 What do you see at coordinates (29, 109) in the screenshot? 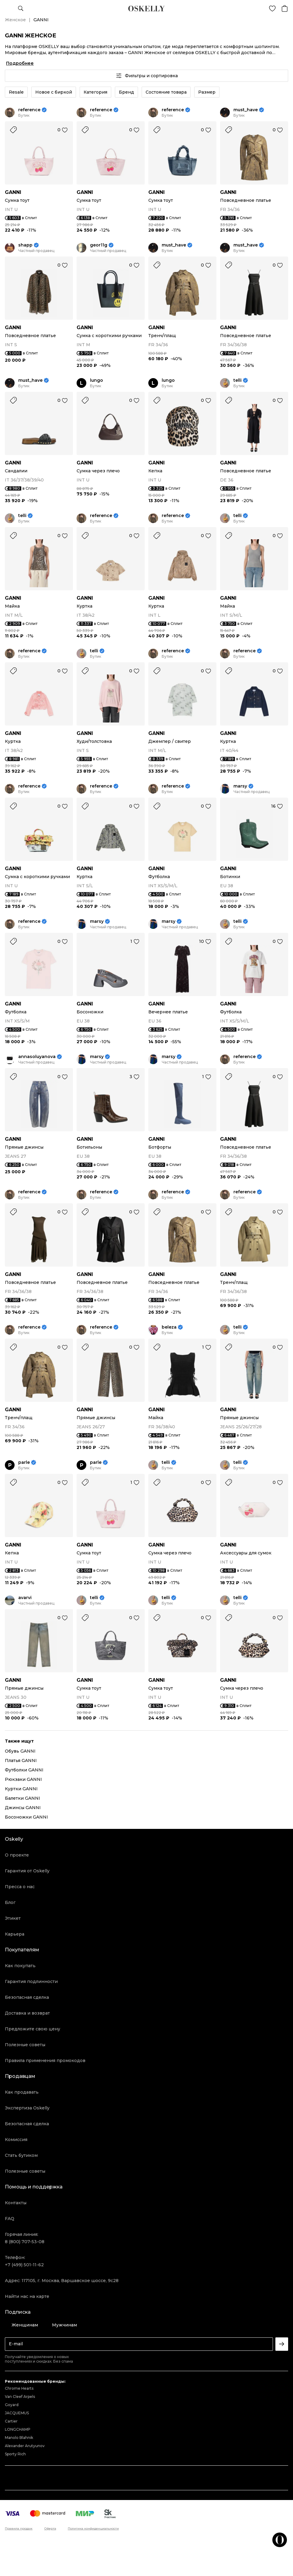
I see `reference` at bounding box center [29, 109].